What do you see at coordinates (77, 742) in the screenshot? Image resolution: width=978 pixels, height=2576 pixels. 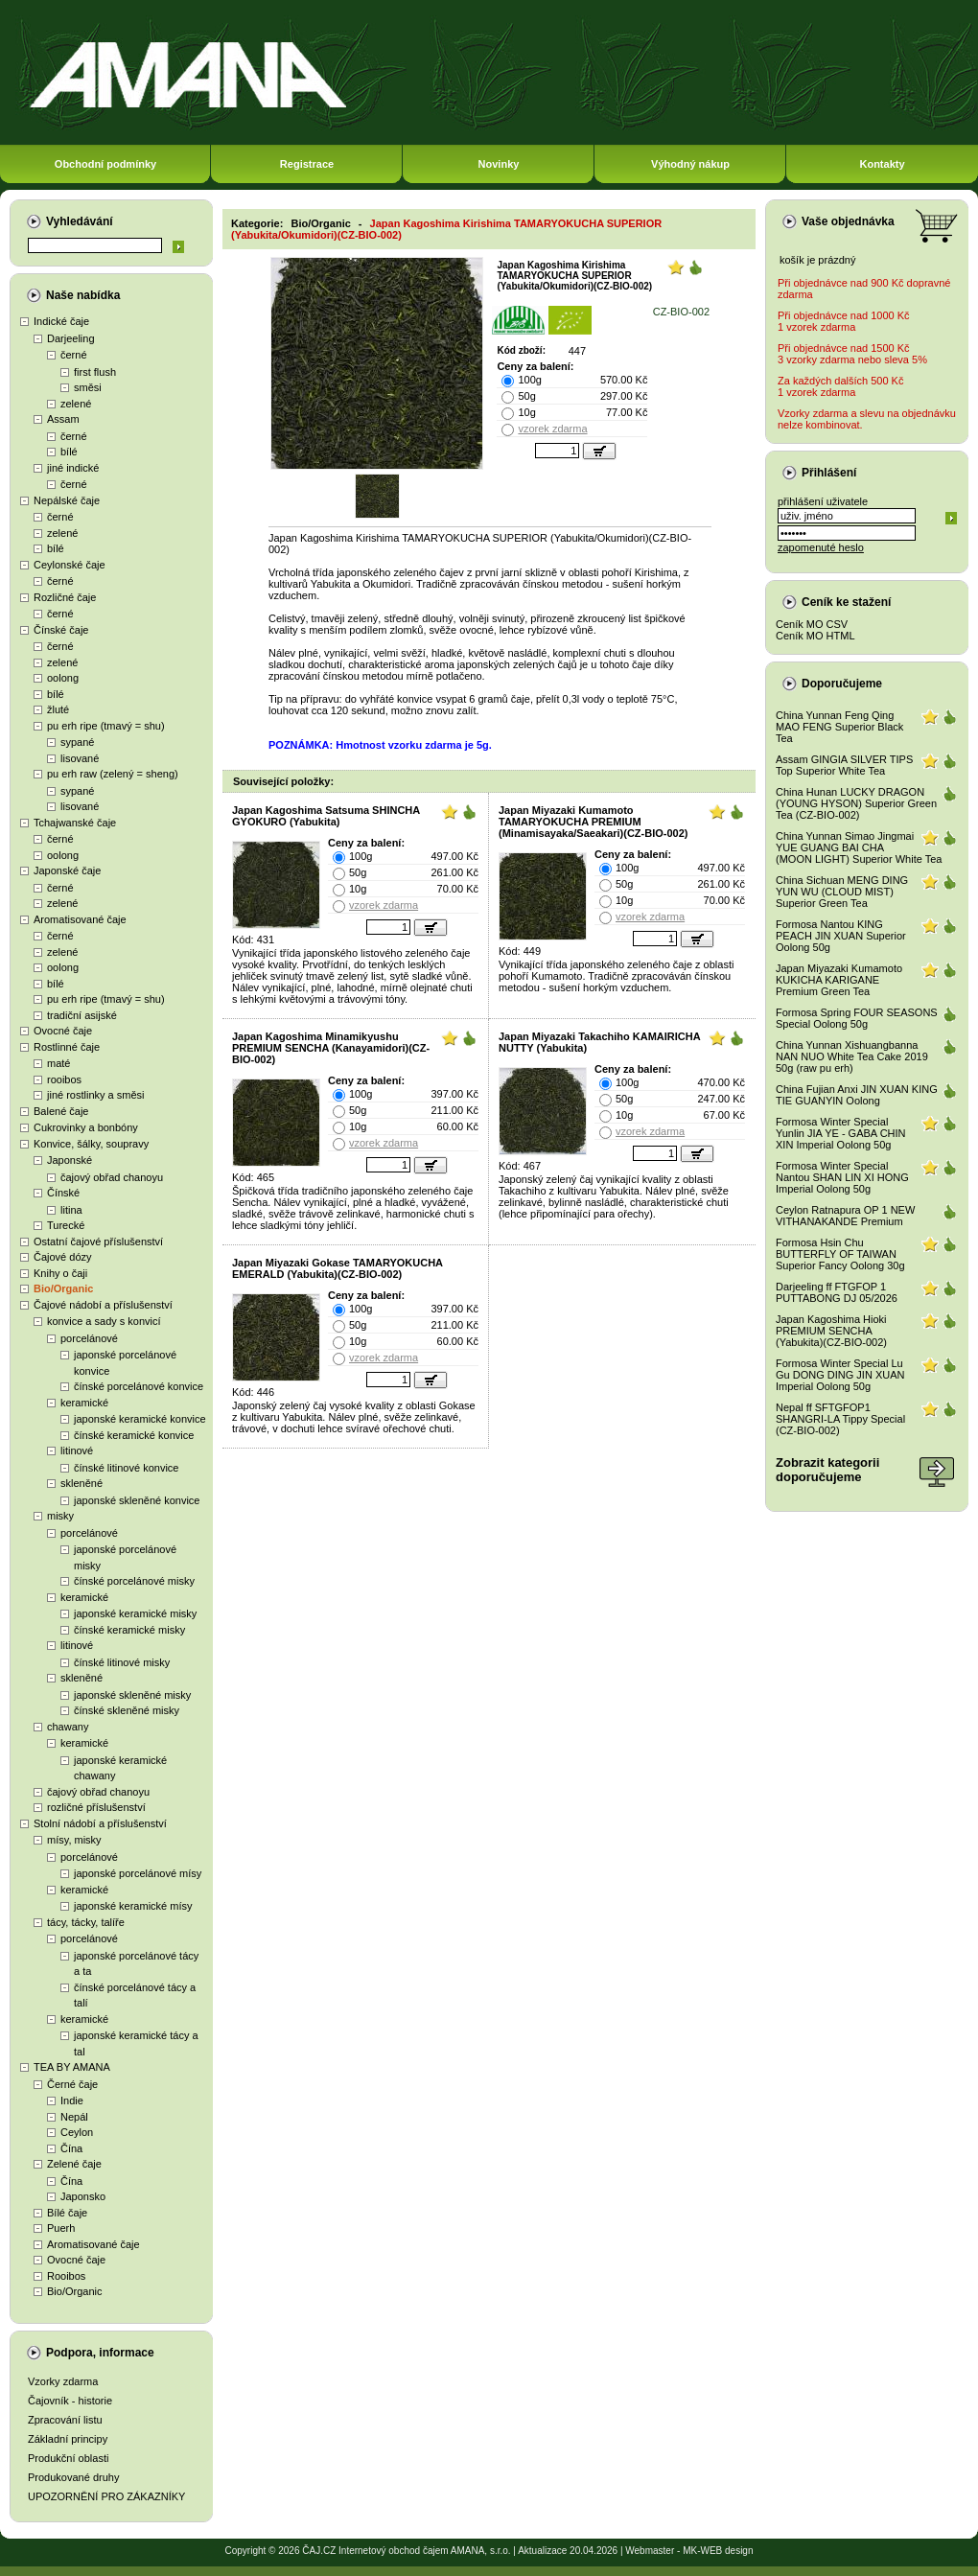 I see `sypané` at bounding box center [77, 742].